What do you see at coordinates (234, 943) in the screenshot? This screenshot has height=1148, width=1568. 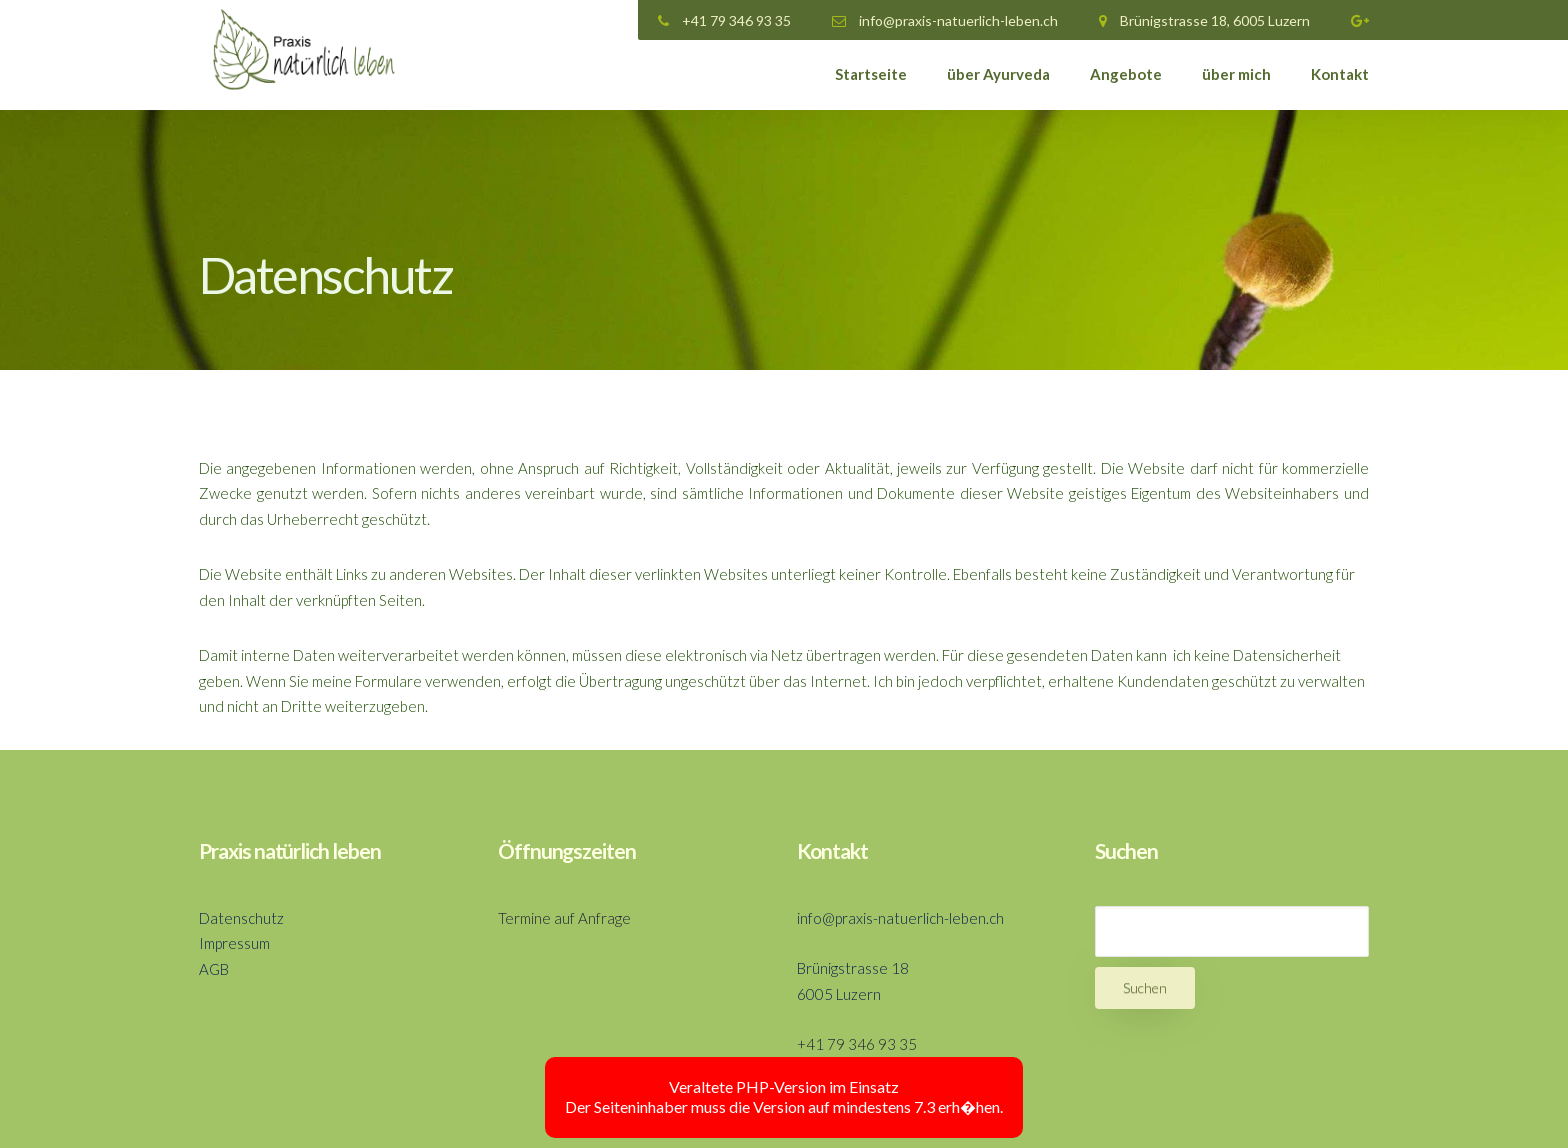 I see `Impressum` at bounding box center [234, 943].